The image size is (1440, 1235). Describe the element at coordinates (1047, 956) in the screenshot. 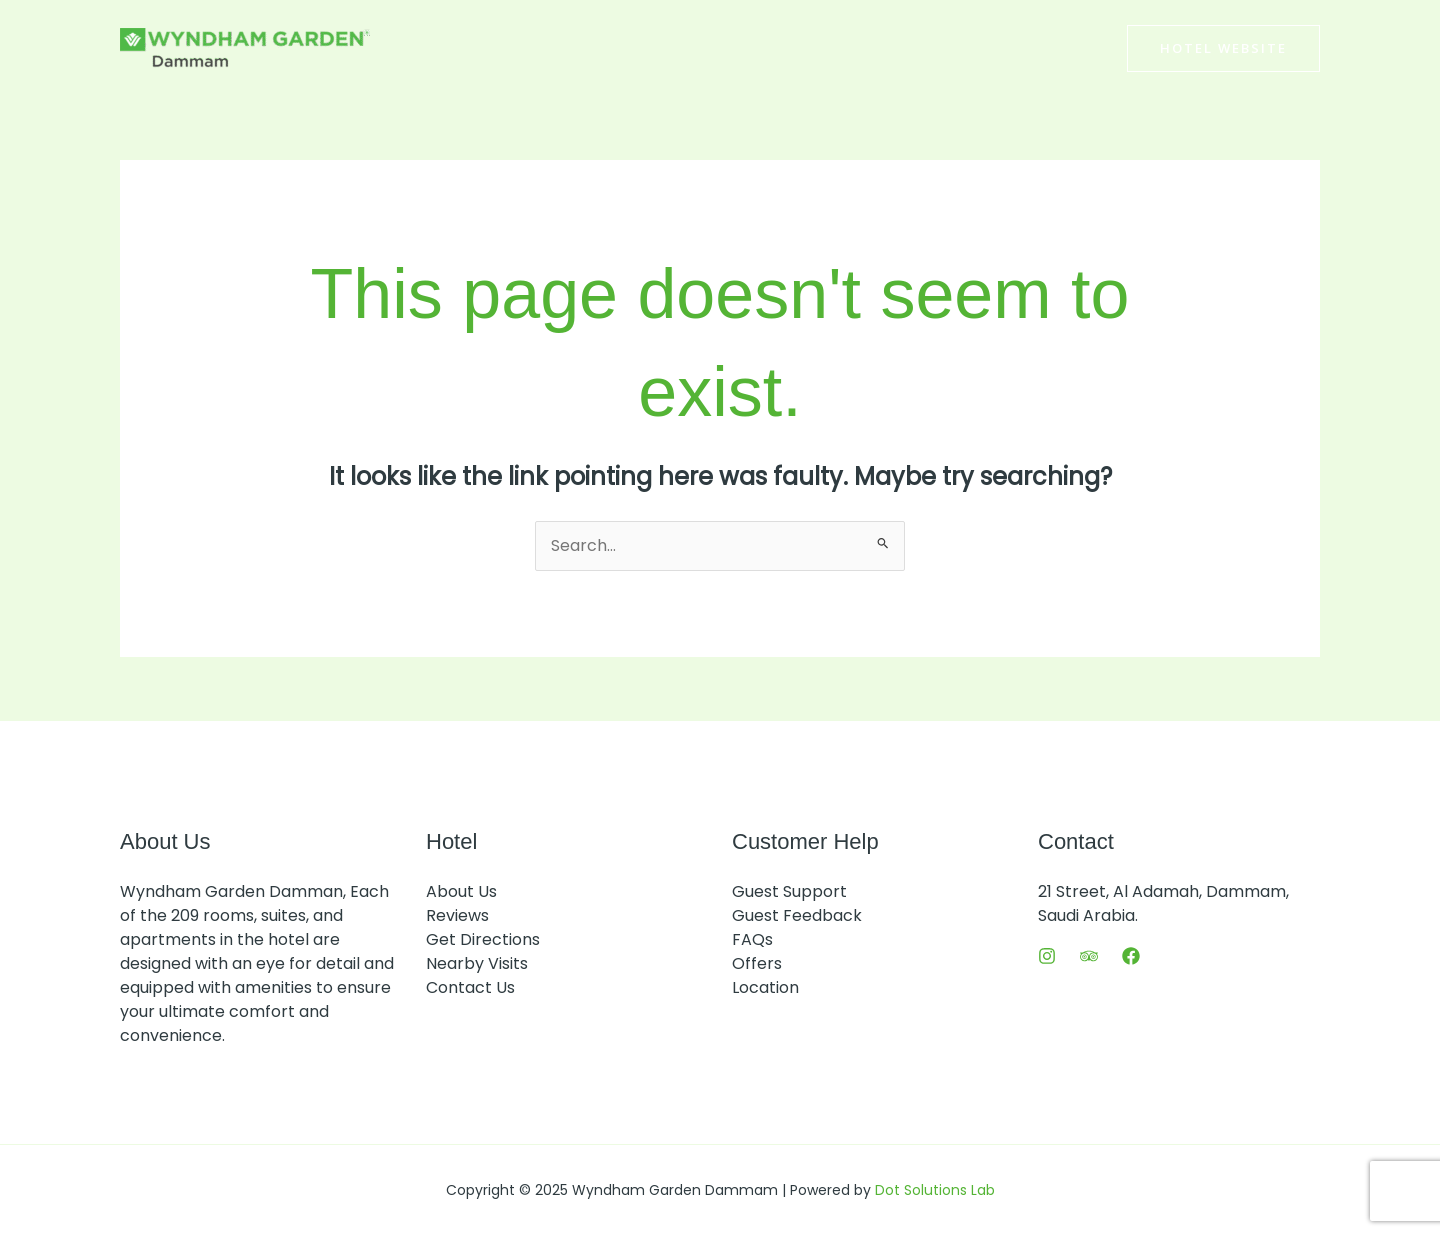

I see `[Instagram]` at that location.